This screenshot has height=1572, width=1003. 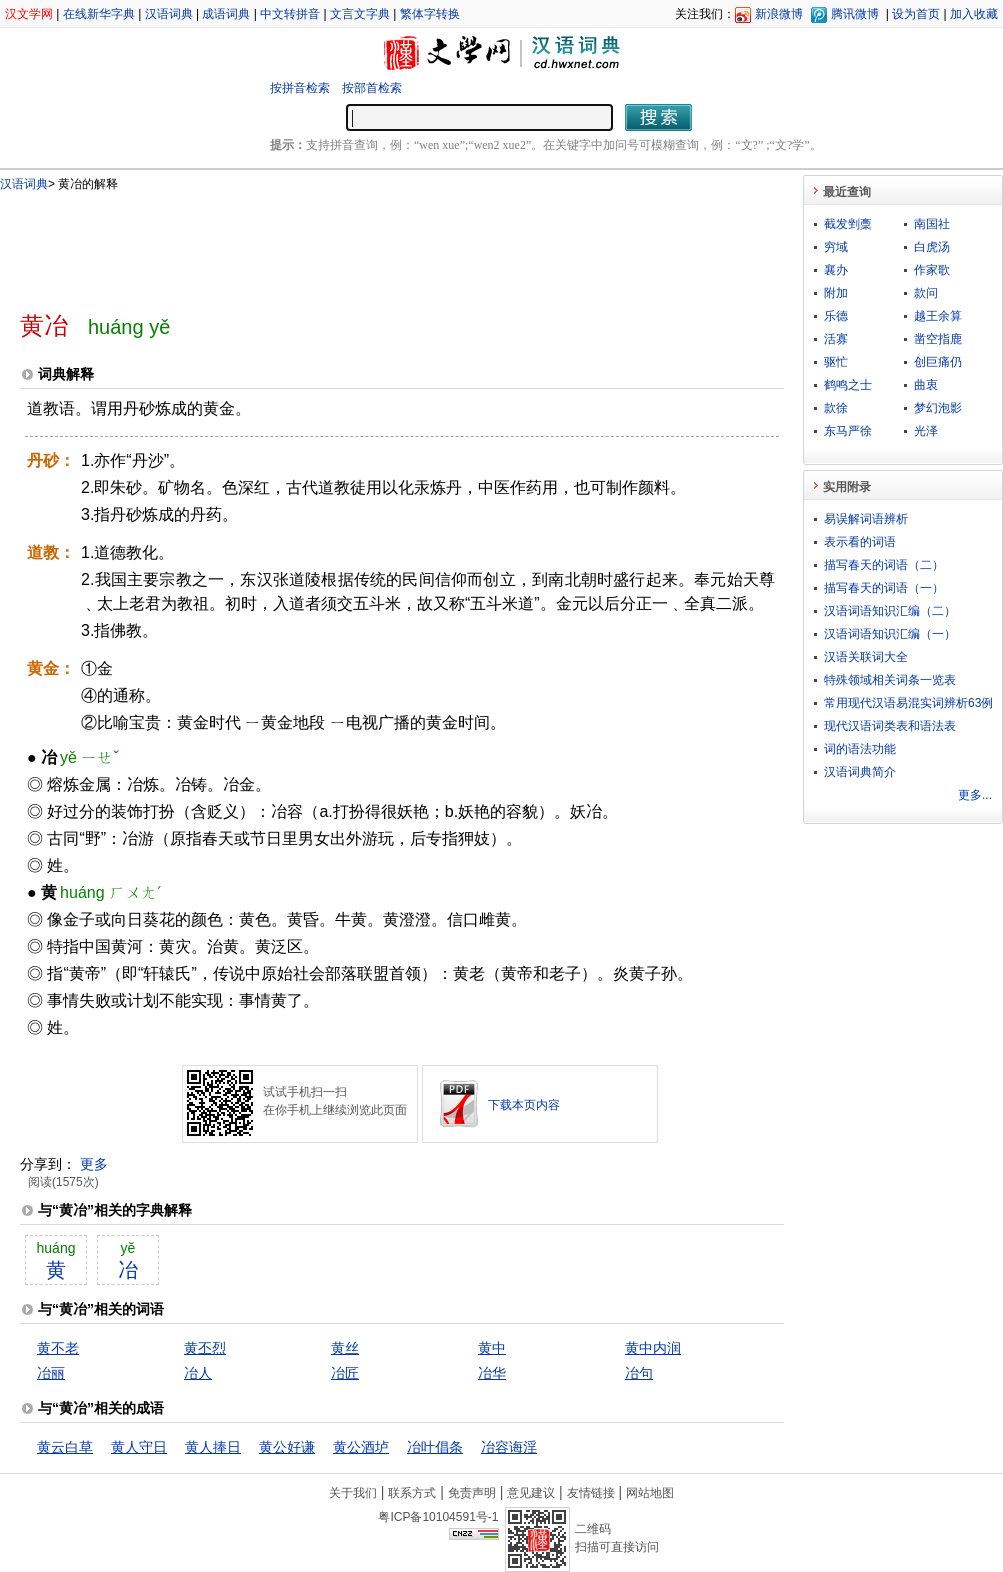 What do you see at coordinates (361, 1447) in the screenshot?
I see `黄公酒垆` at bounding box center [361, 1447].